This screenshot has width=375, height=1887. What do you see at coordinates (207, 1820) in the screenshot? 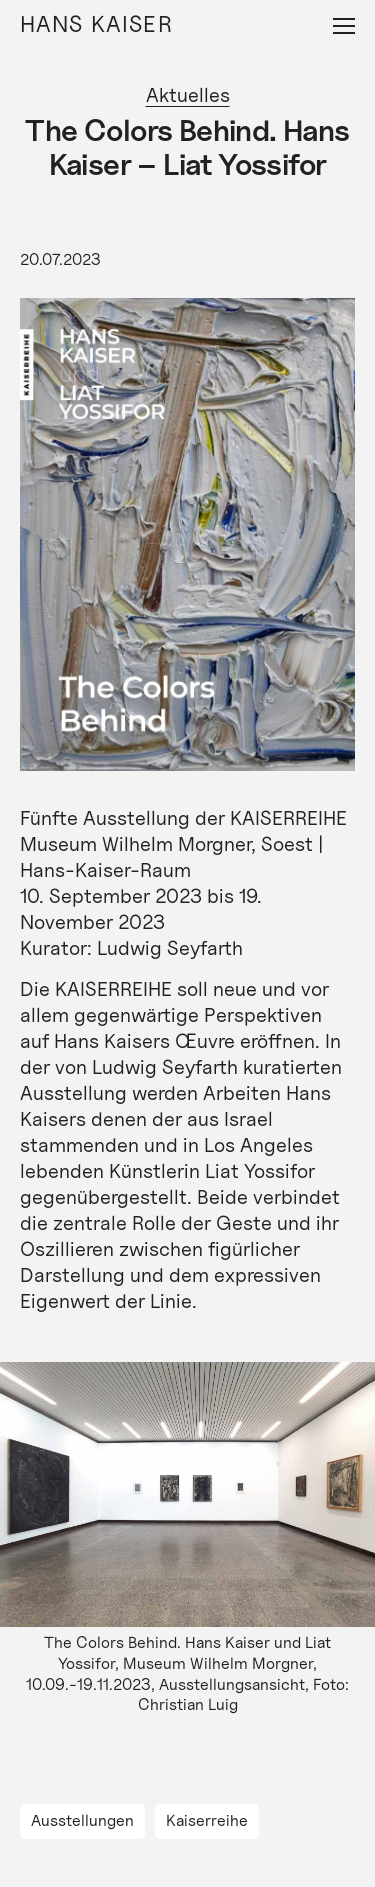
I see `Kaiserreihe` at bounding box center [207, 1820].